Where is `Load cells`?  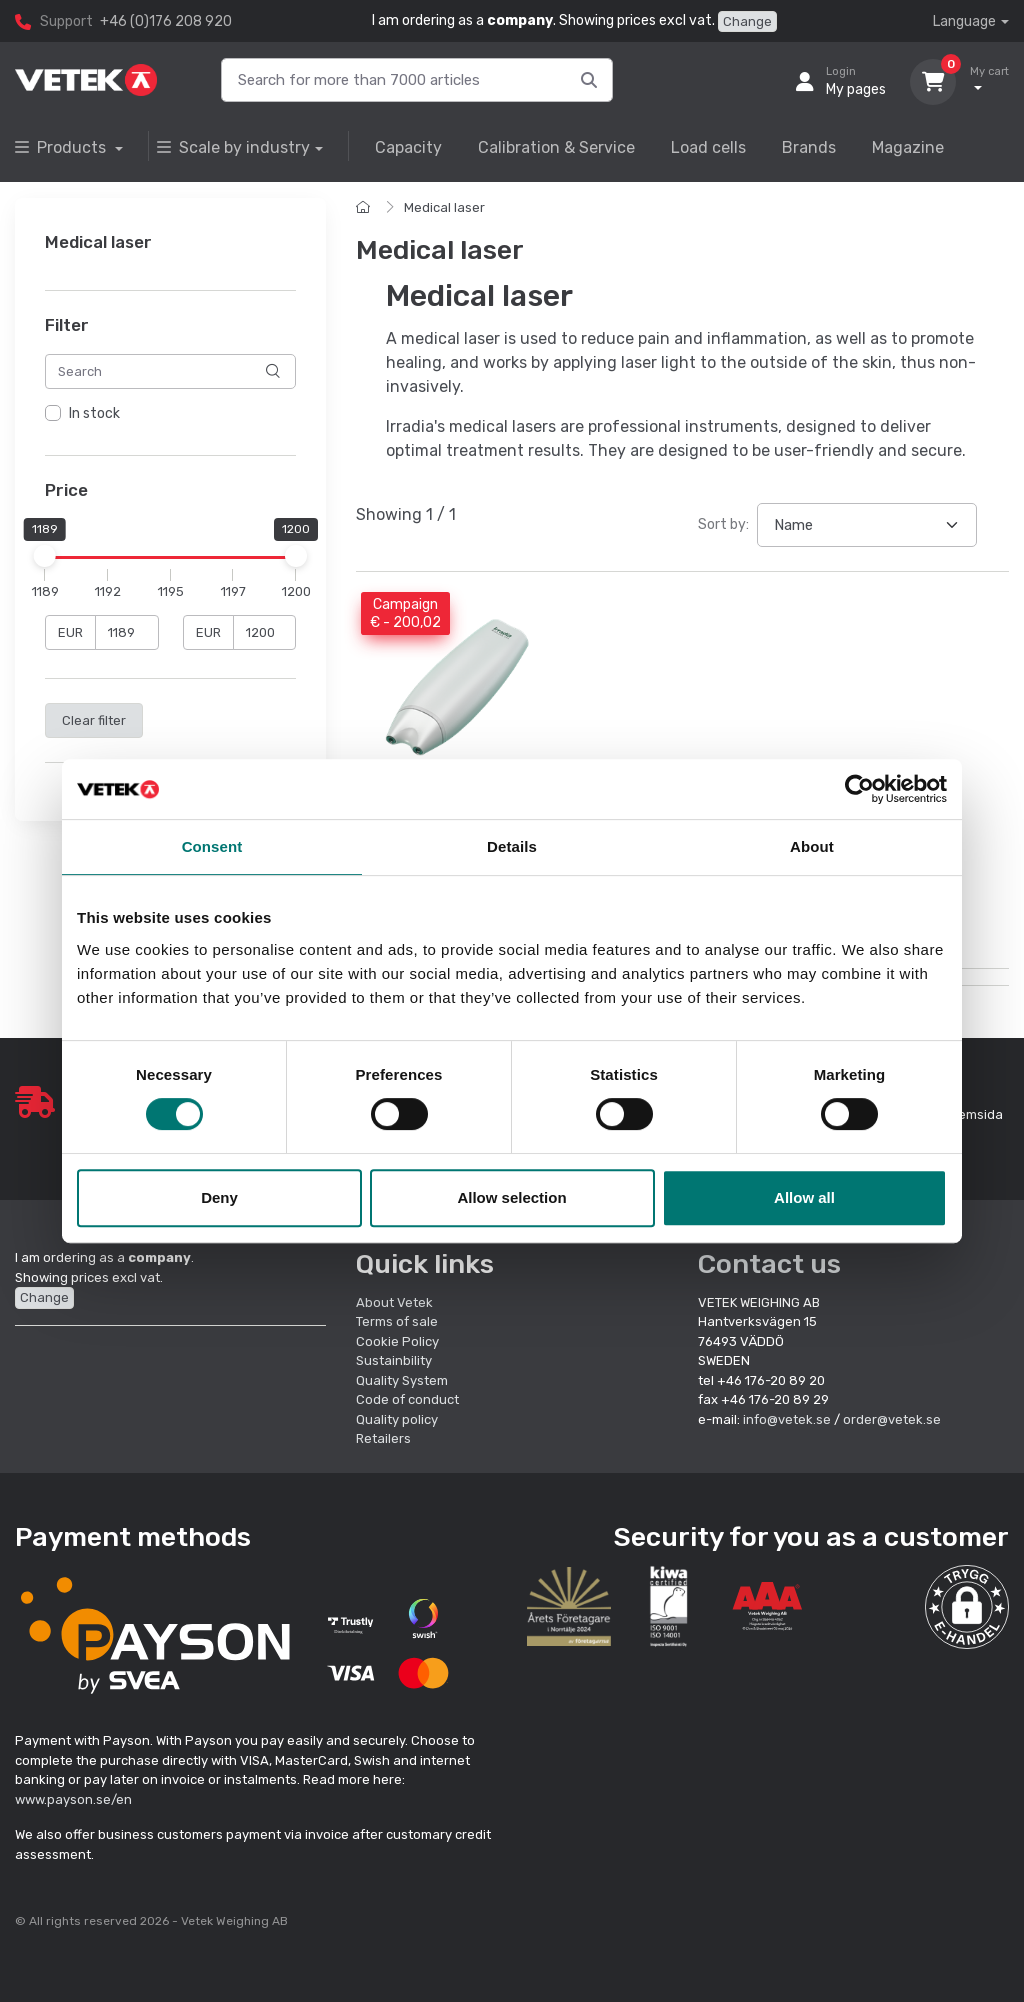
Load cells is located at coordinates (708, 147).